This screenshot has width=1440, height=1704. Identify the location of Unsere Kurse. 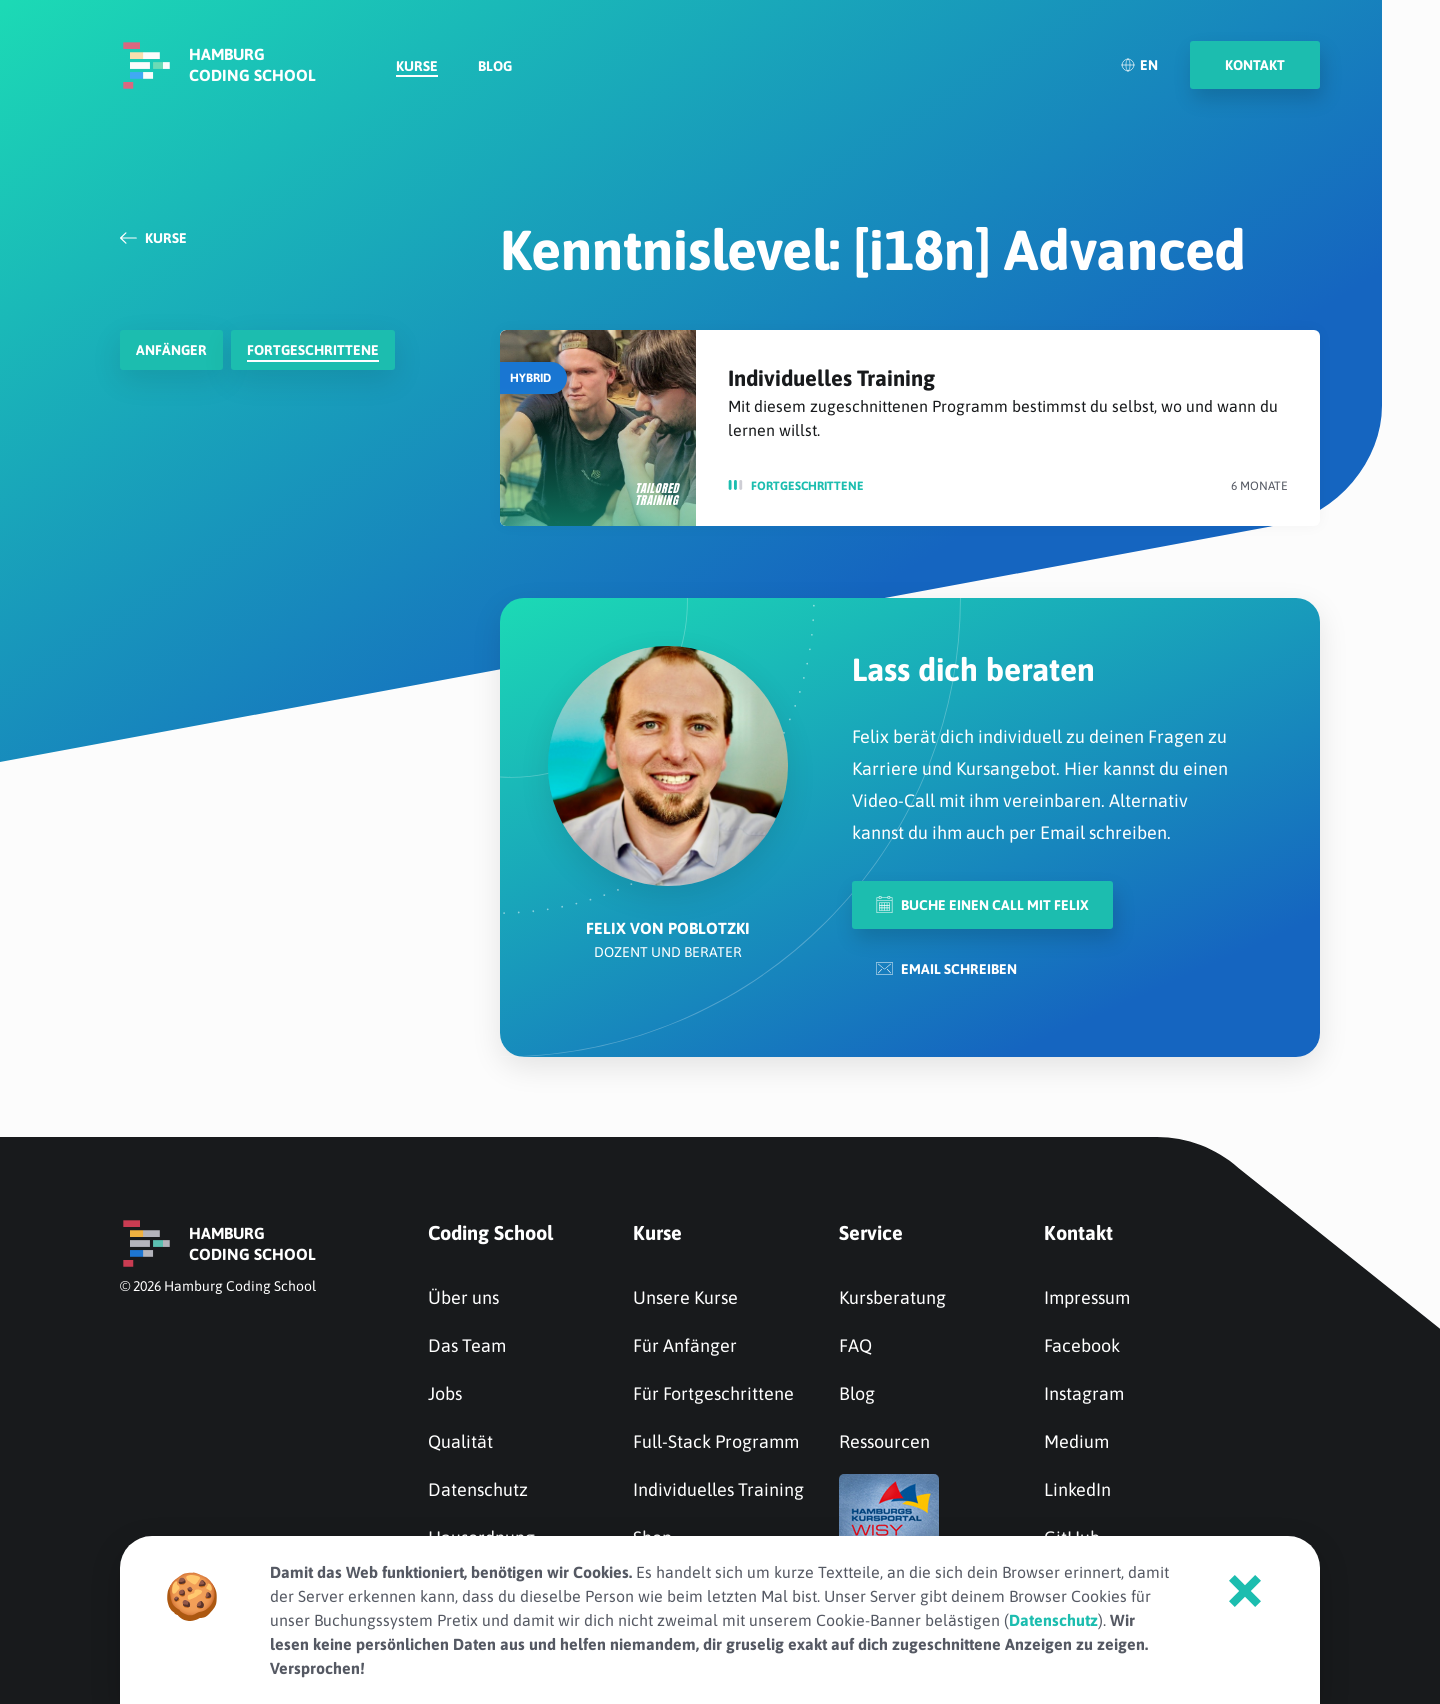
(685, 1297).